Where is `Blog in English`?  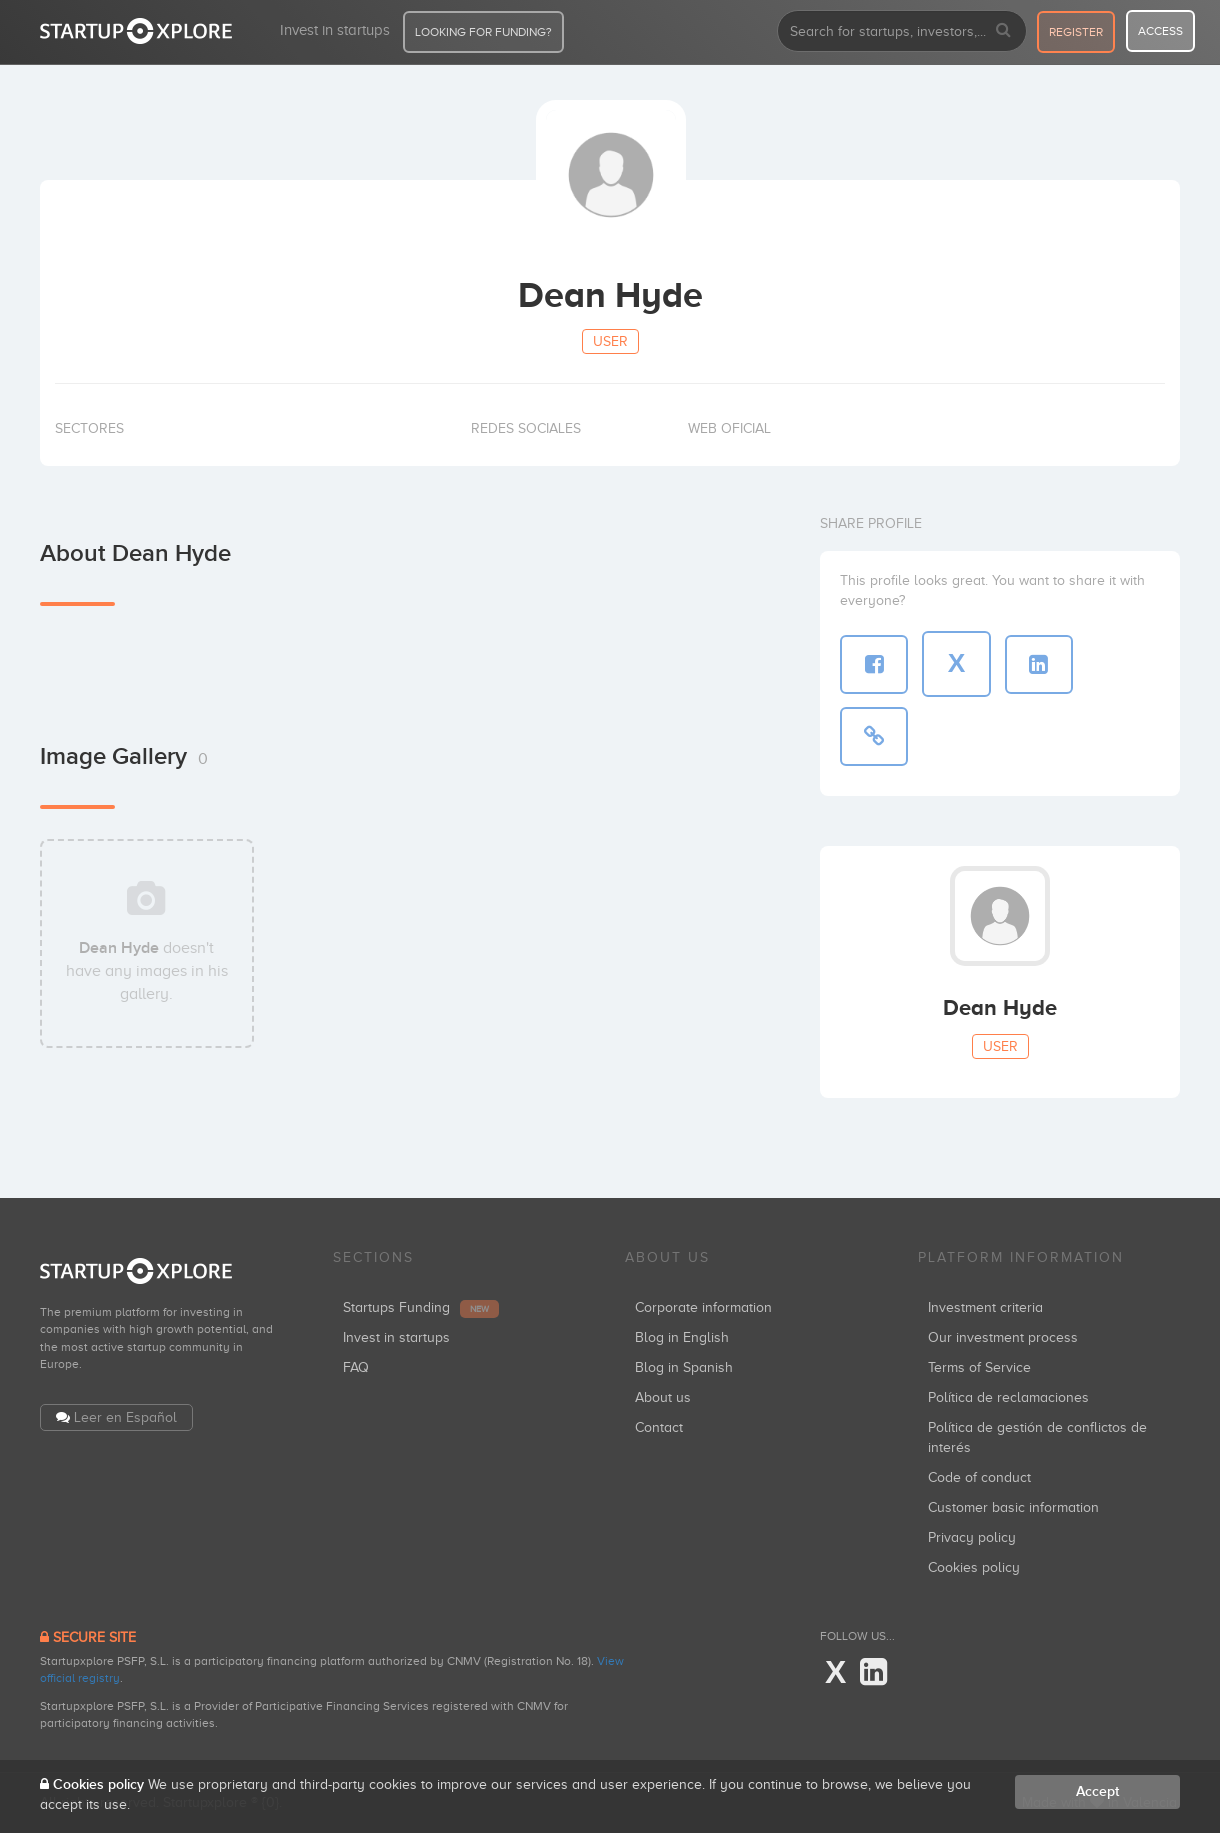
Blog in English is located at coordinates (682, 1337).